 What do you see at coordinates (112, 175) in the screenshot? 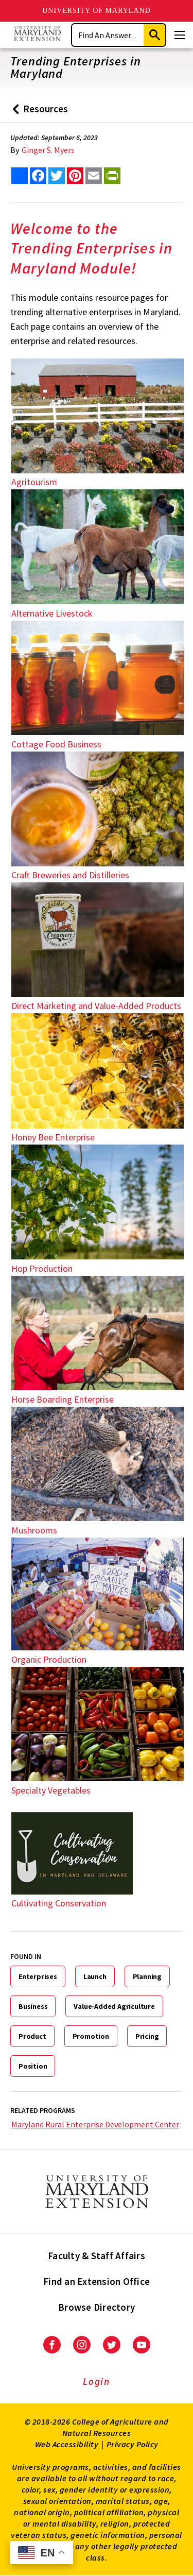
I see `[print this article]` at bounding box center [112, 175].